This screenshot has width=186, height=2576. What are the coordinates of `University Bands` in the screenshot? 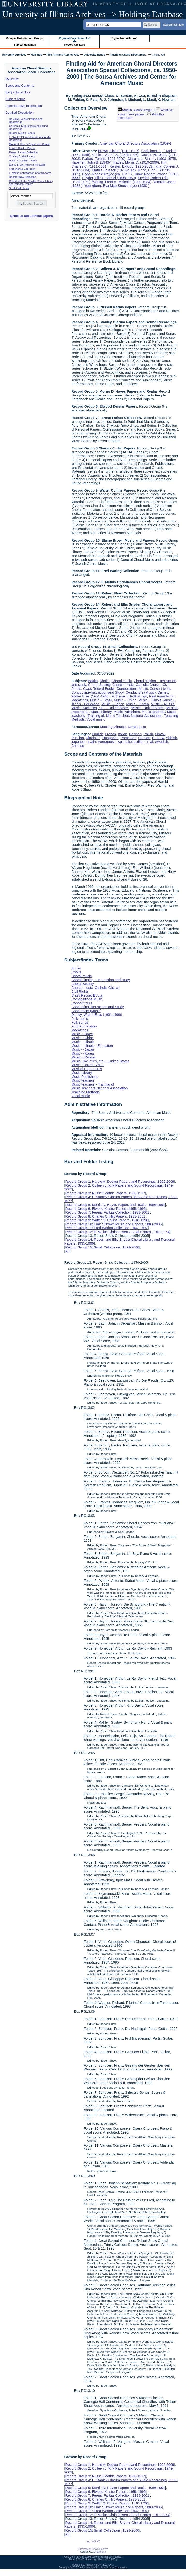 It's located at (94, 54).